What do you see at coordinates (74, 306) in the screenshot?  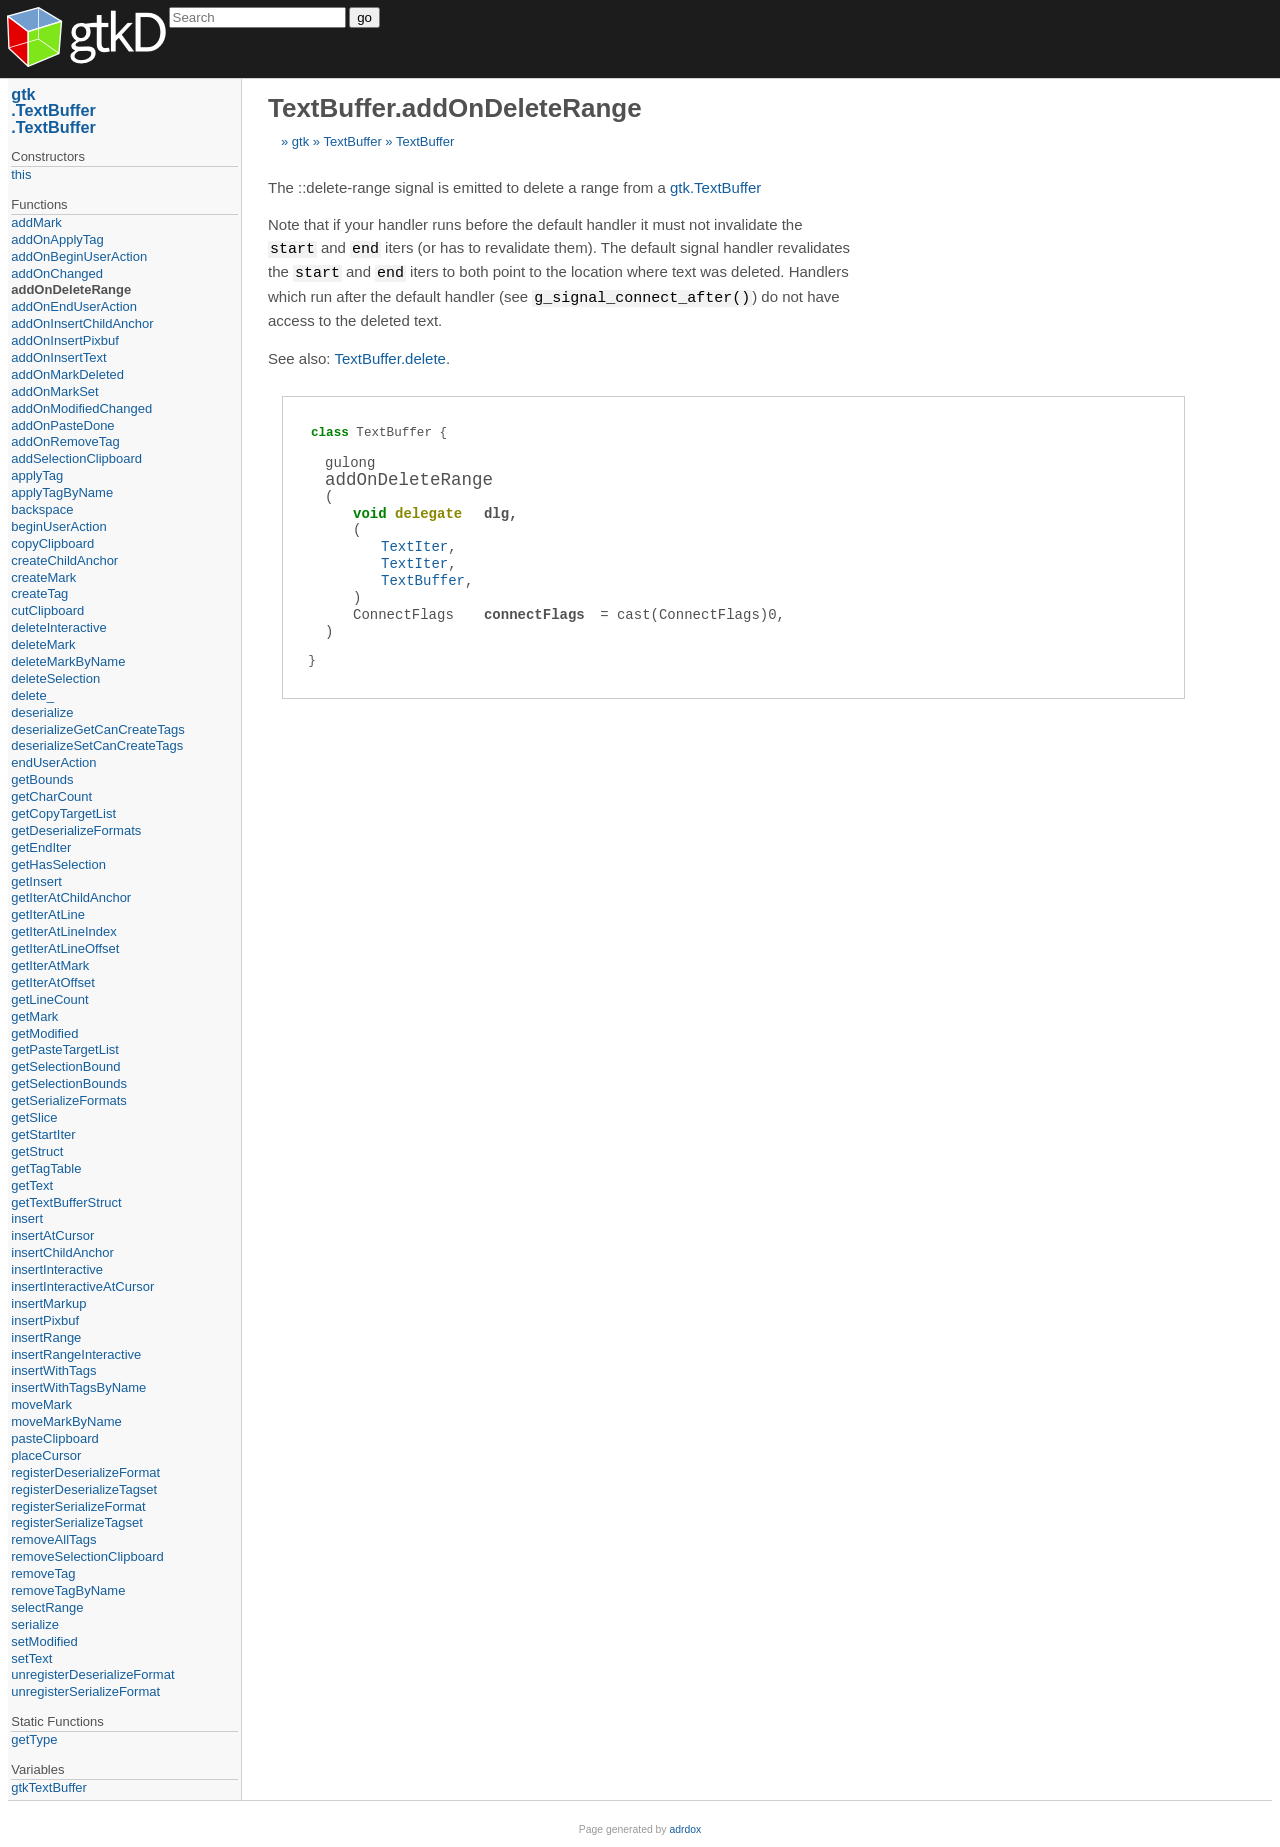 I see `addOnEndUserAction` at bounding box center [74, 306].